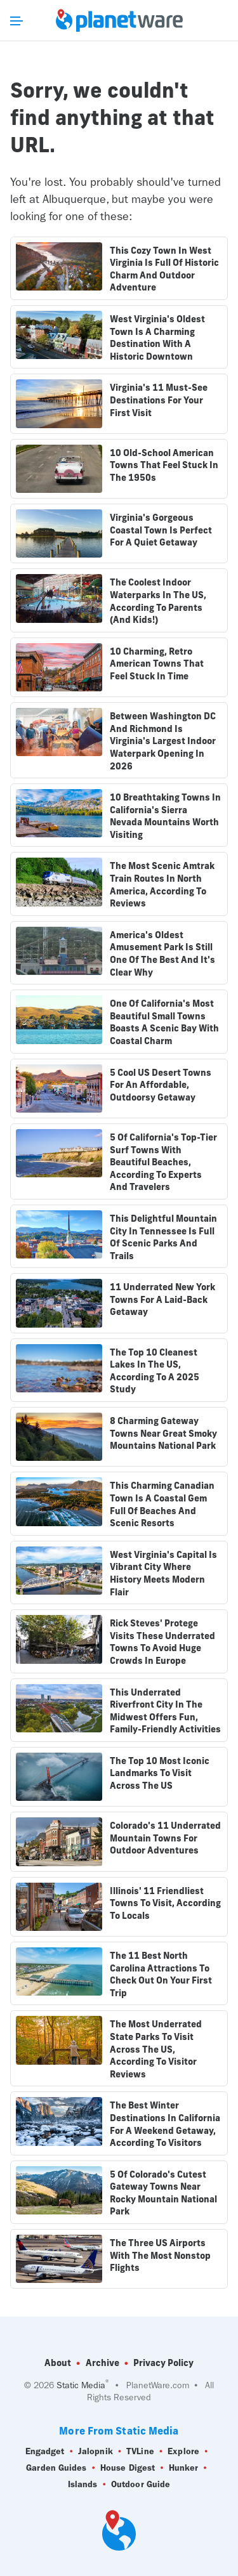 The height and width of the screenshot is (2576, 238). Describe the element at coordinates (183, 2451) in the screenshot. I see `Explore` at that location.